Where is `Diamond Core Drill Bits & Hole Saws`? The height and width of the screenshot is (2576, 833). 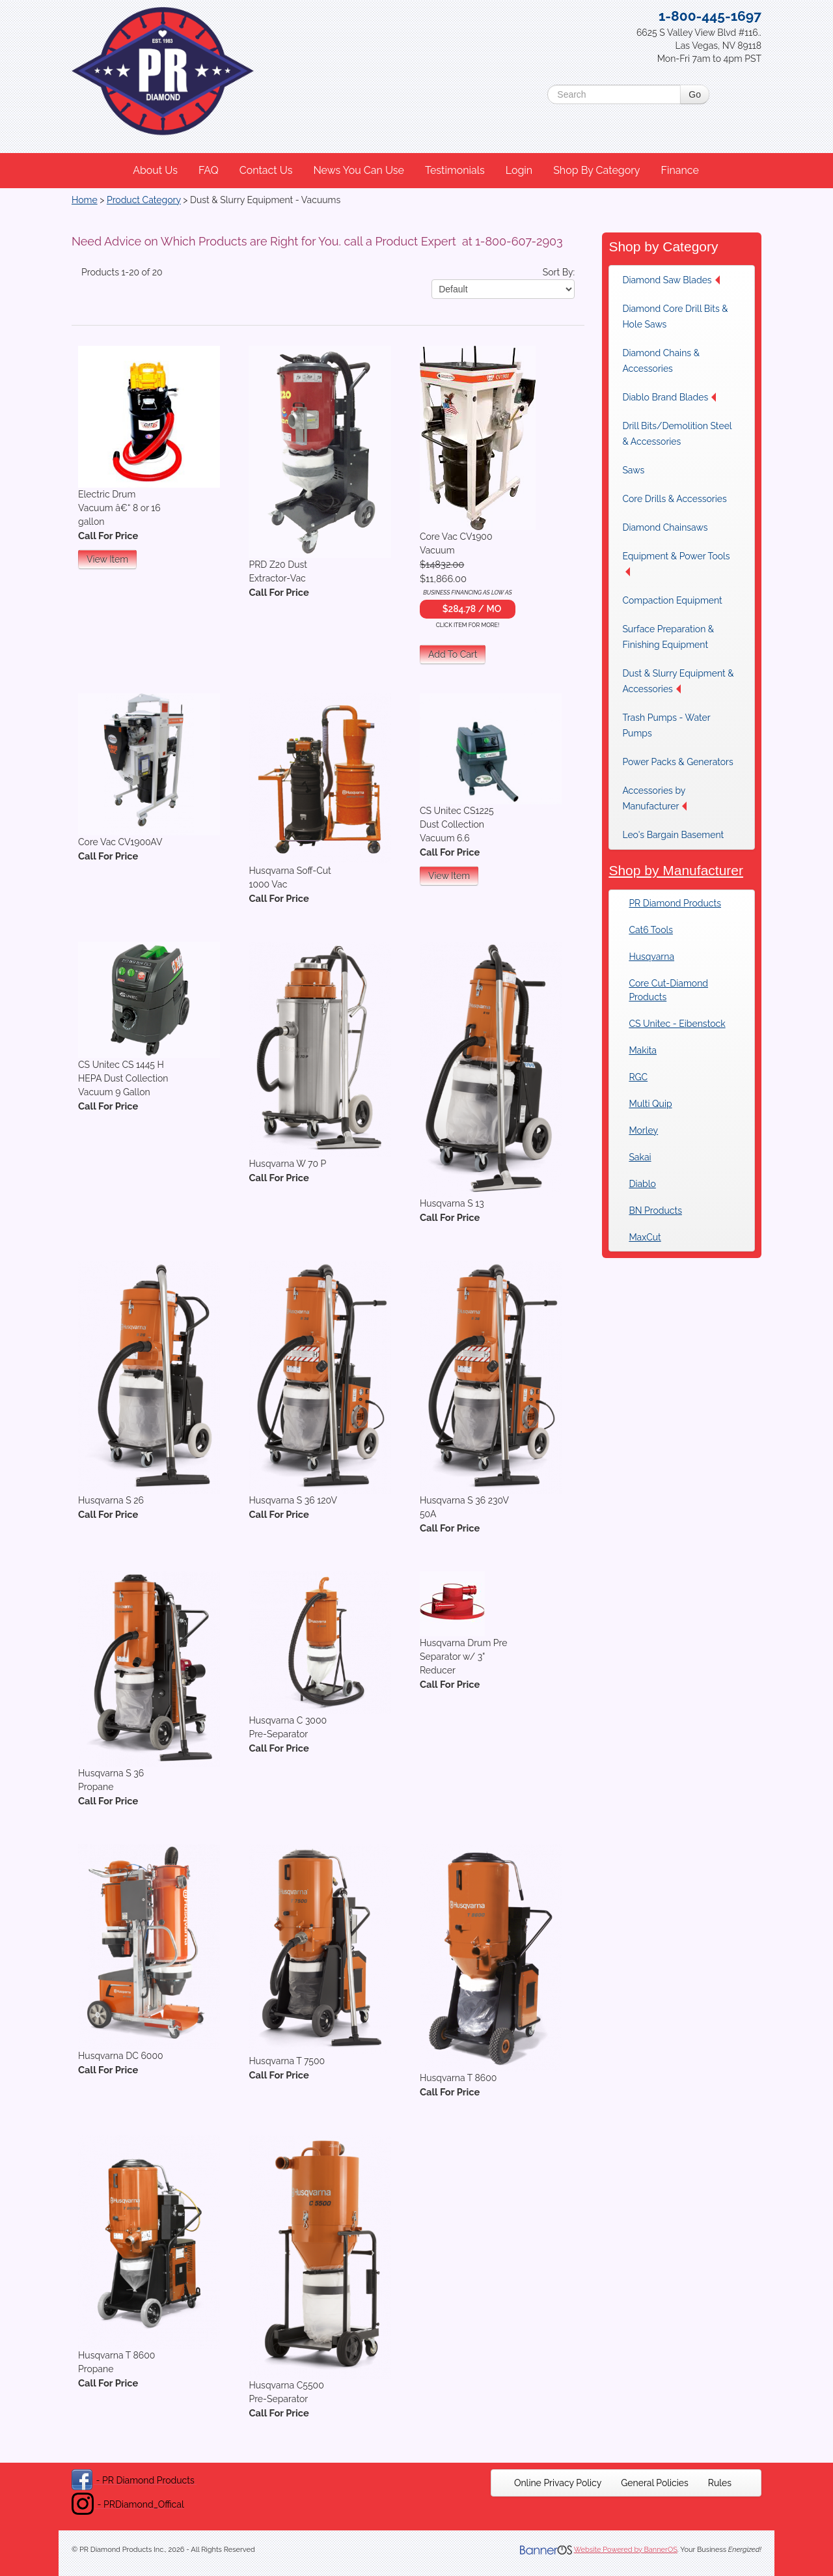
Diamond Core Drill Bits & Hole Saws is located at coordinates (675, 316).